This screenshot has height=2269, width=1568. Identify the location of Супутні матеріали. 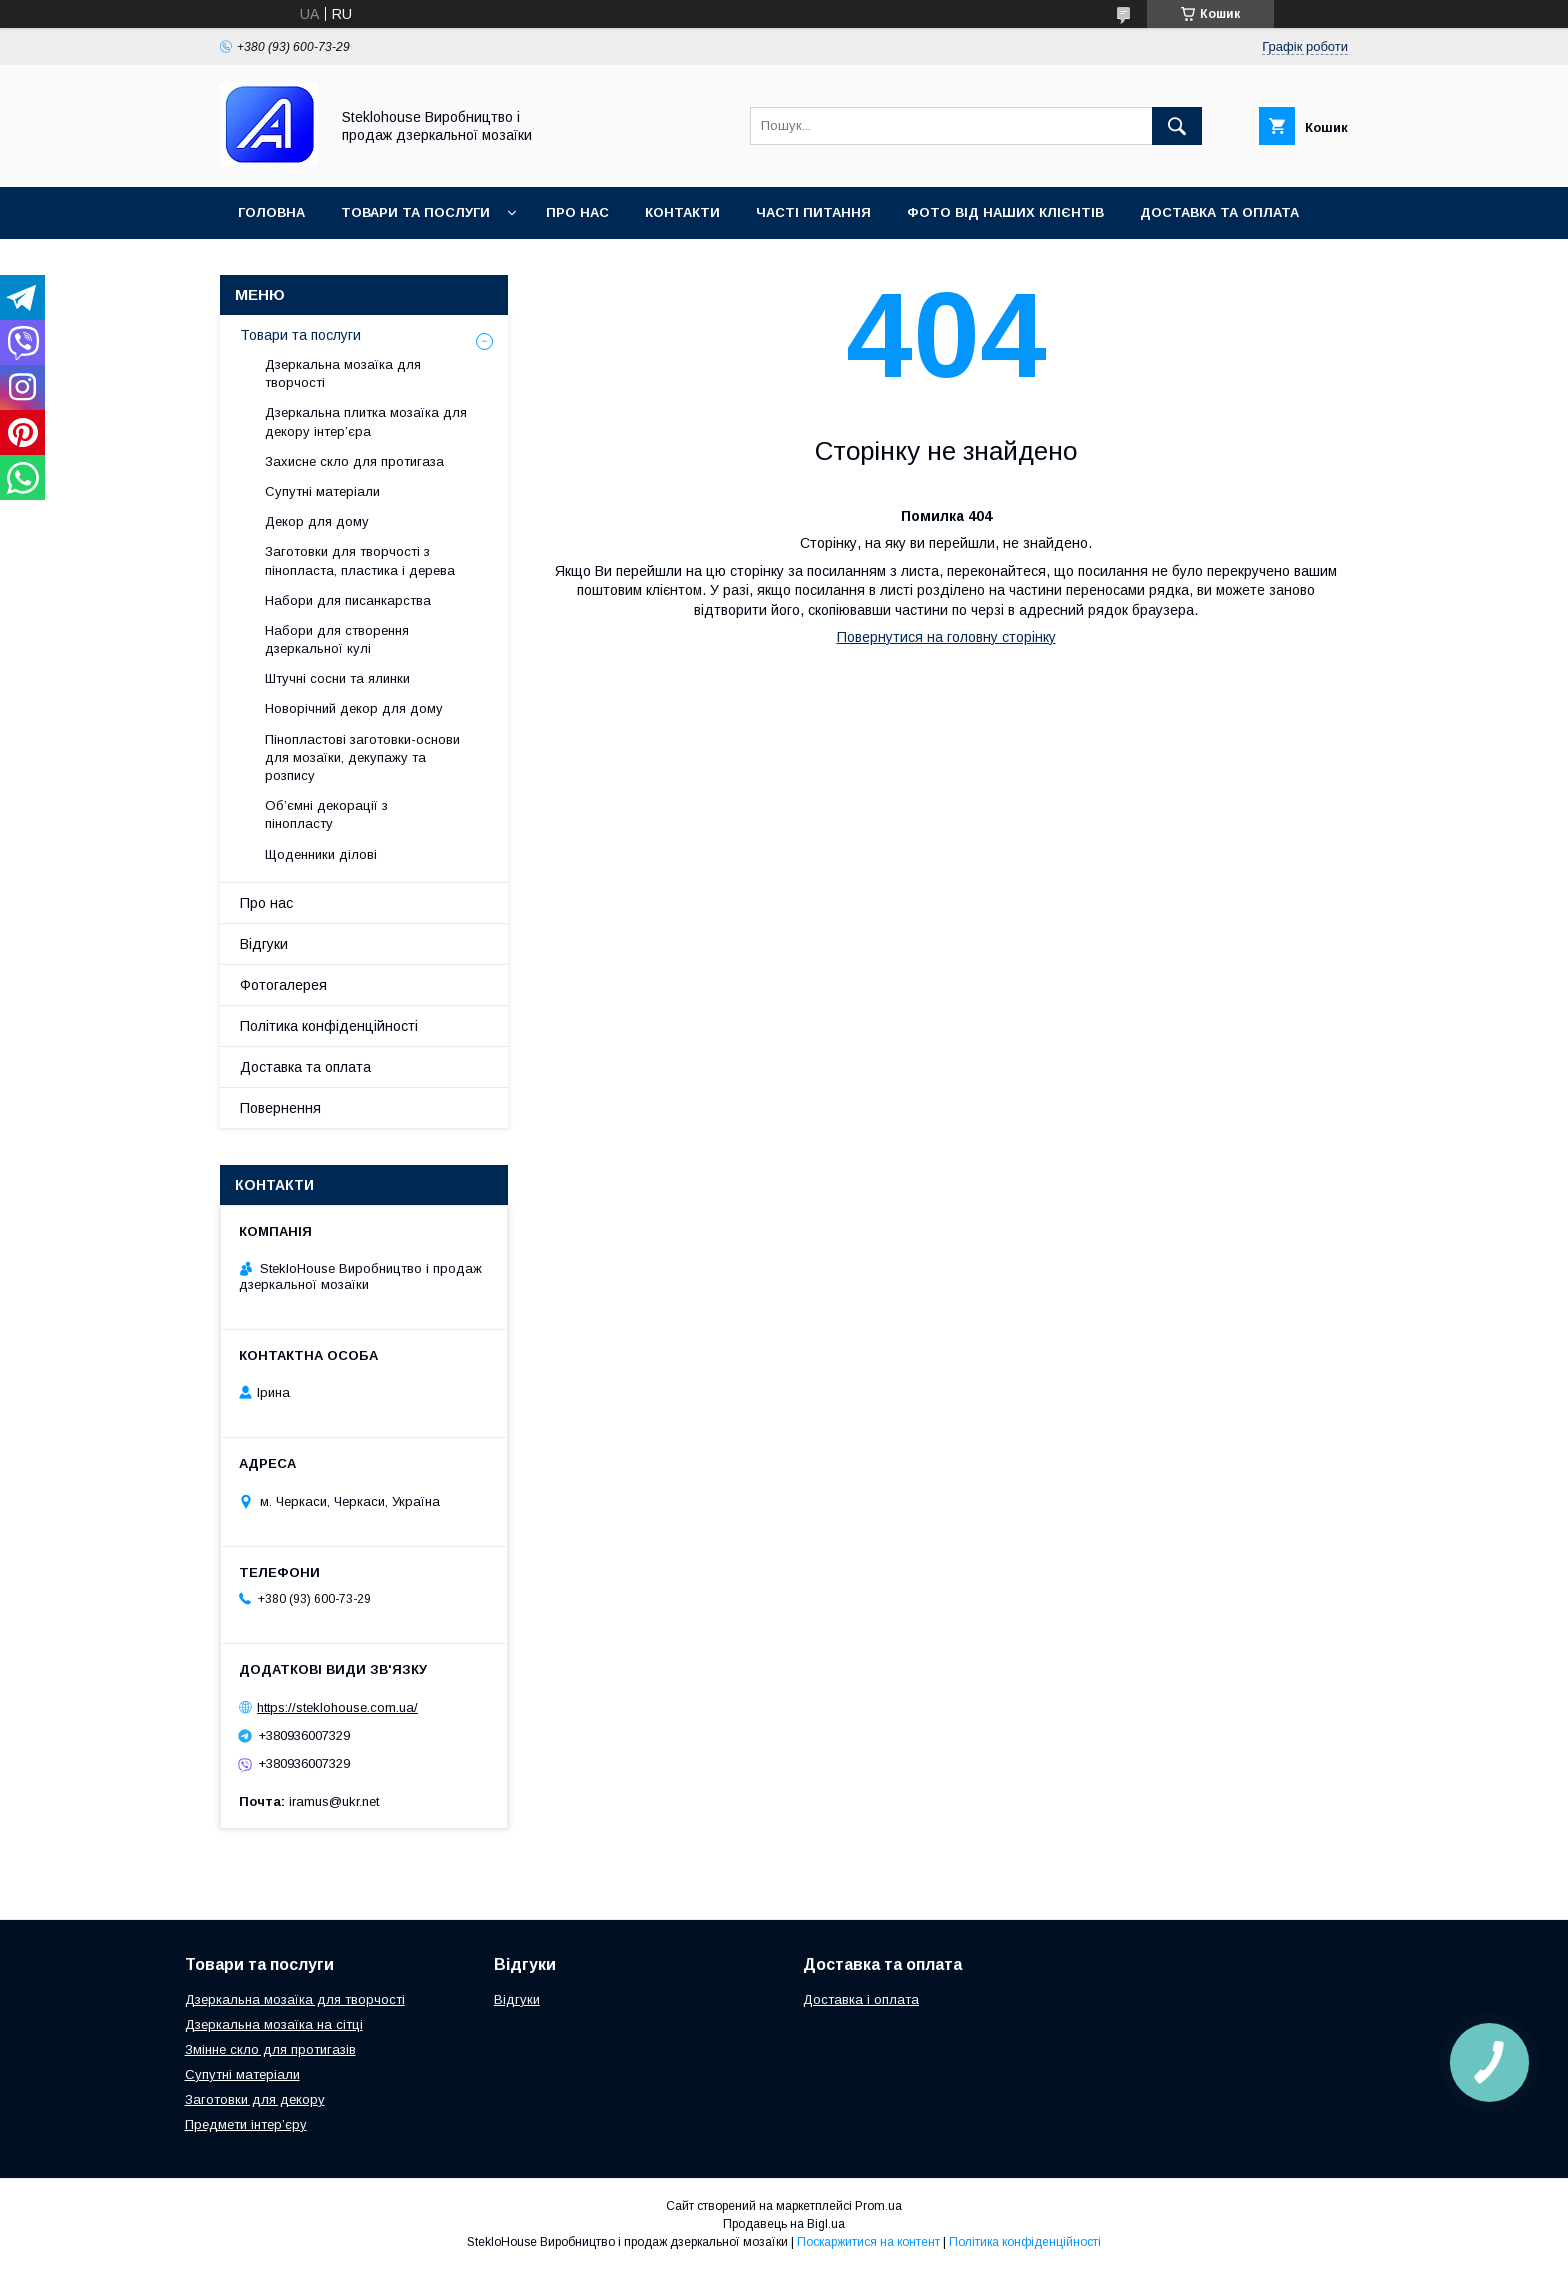
(322, 491).